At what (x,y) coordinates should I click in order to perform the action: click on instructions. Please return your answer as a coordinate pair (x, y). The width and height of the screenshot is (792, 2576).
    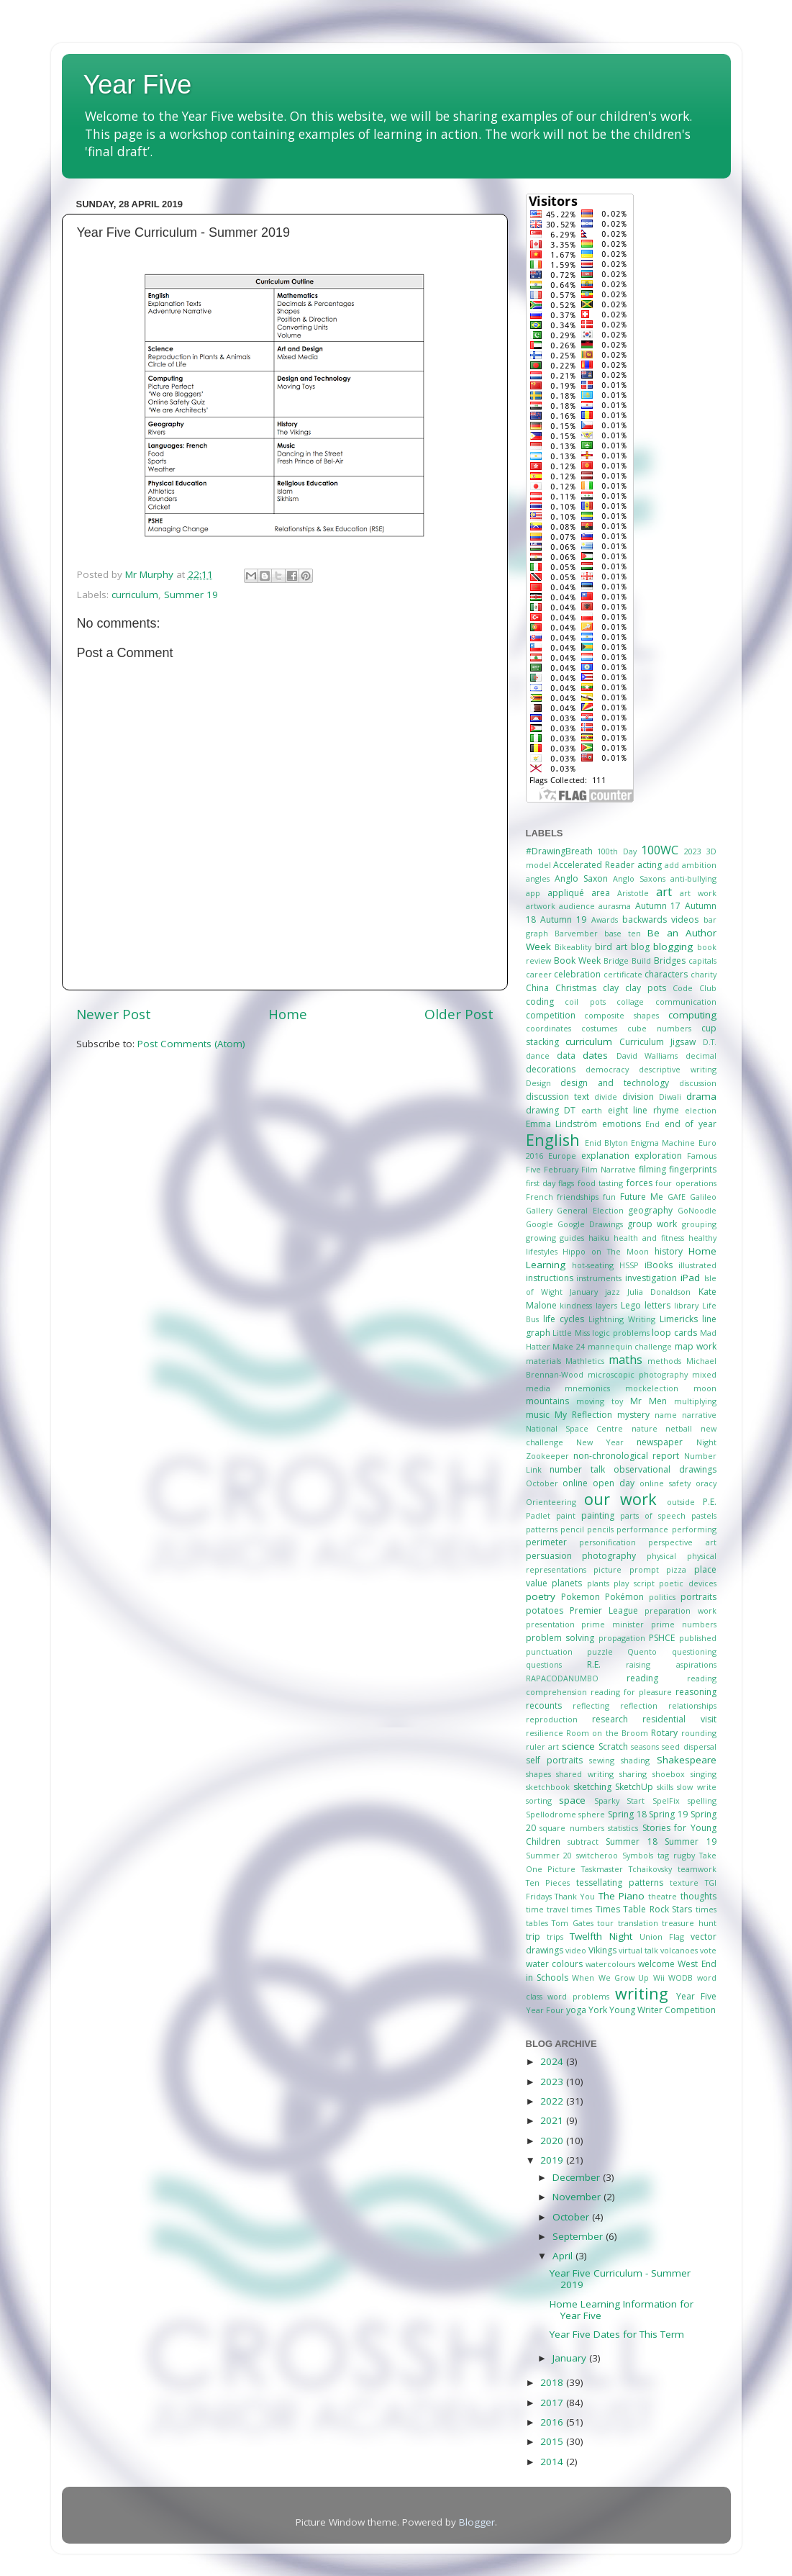
    Looking at the image, I should click on (549, 1278).